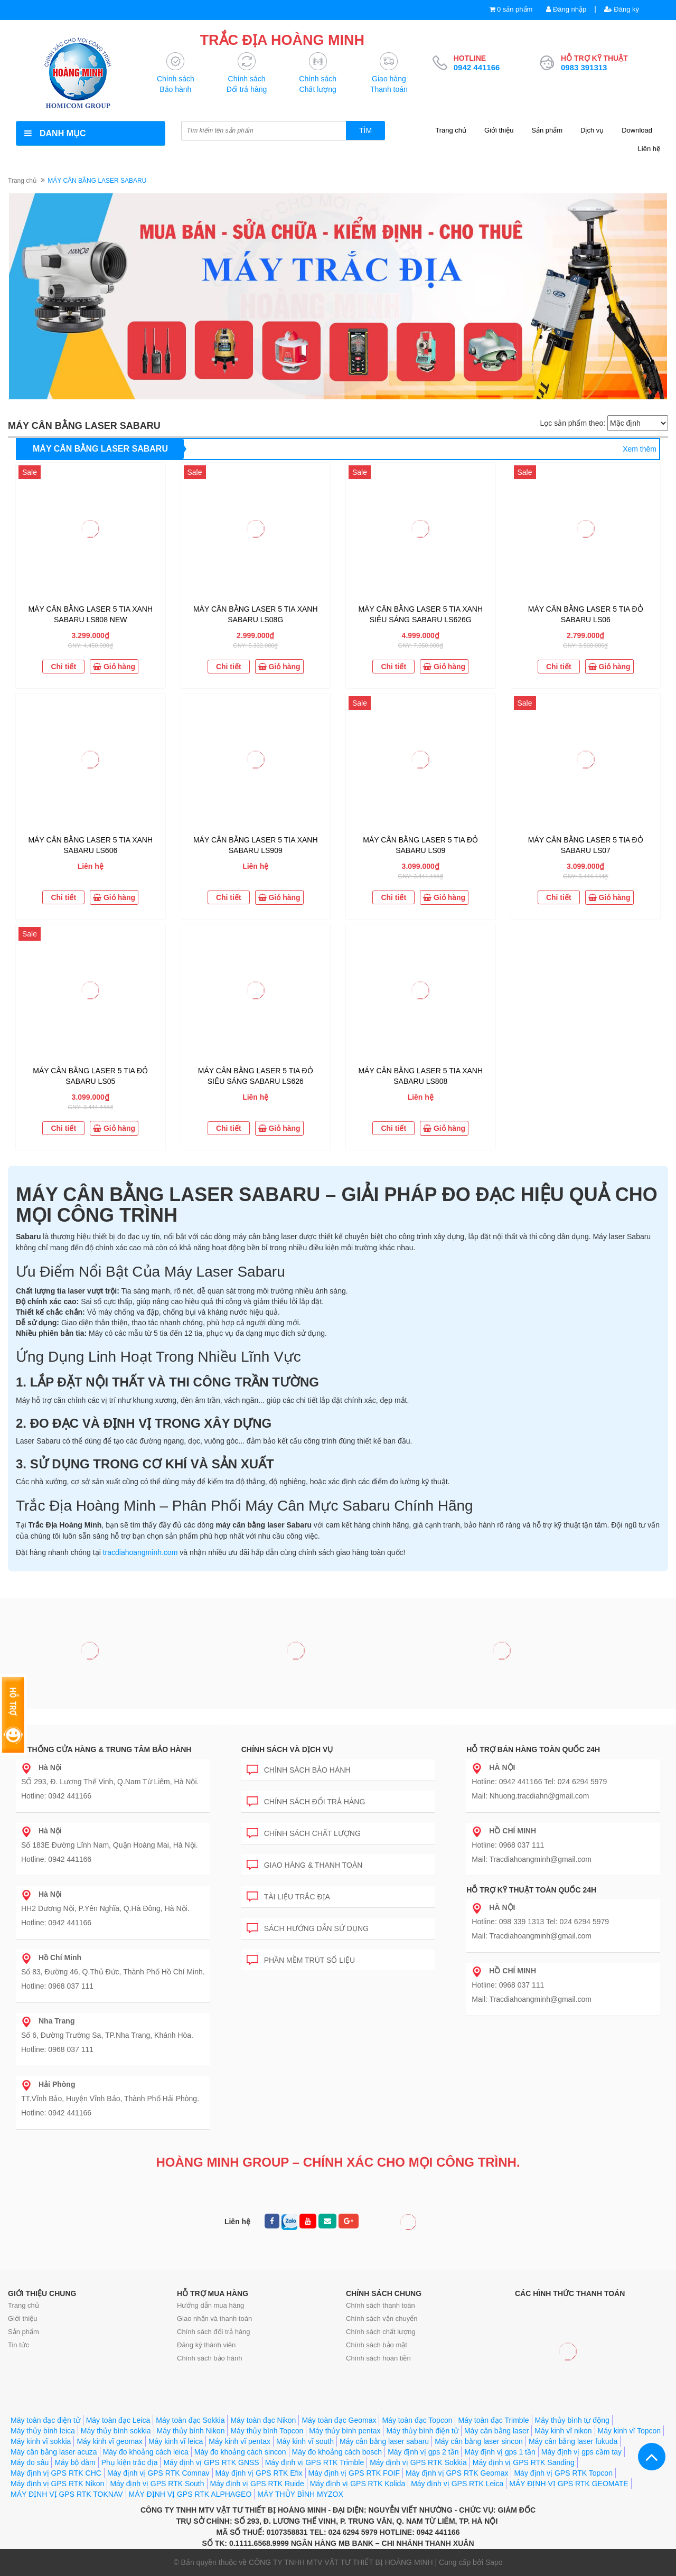 The height and width of the screenshot is (2576, 676). I want to click on HH2 Dương Nội, P.Yên Nghĩa, Q.Hà Đông, Hà Nội. Hotline: 0942 441166, so click(105, 1908).